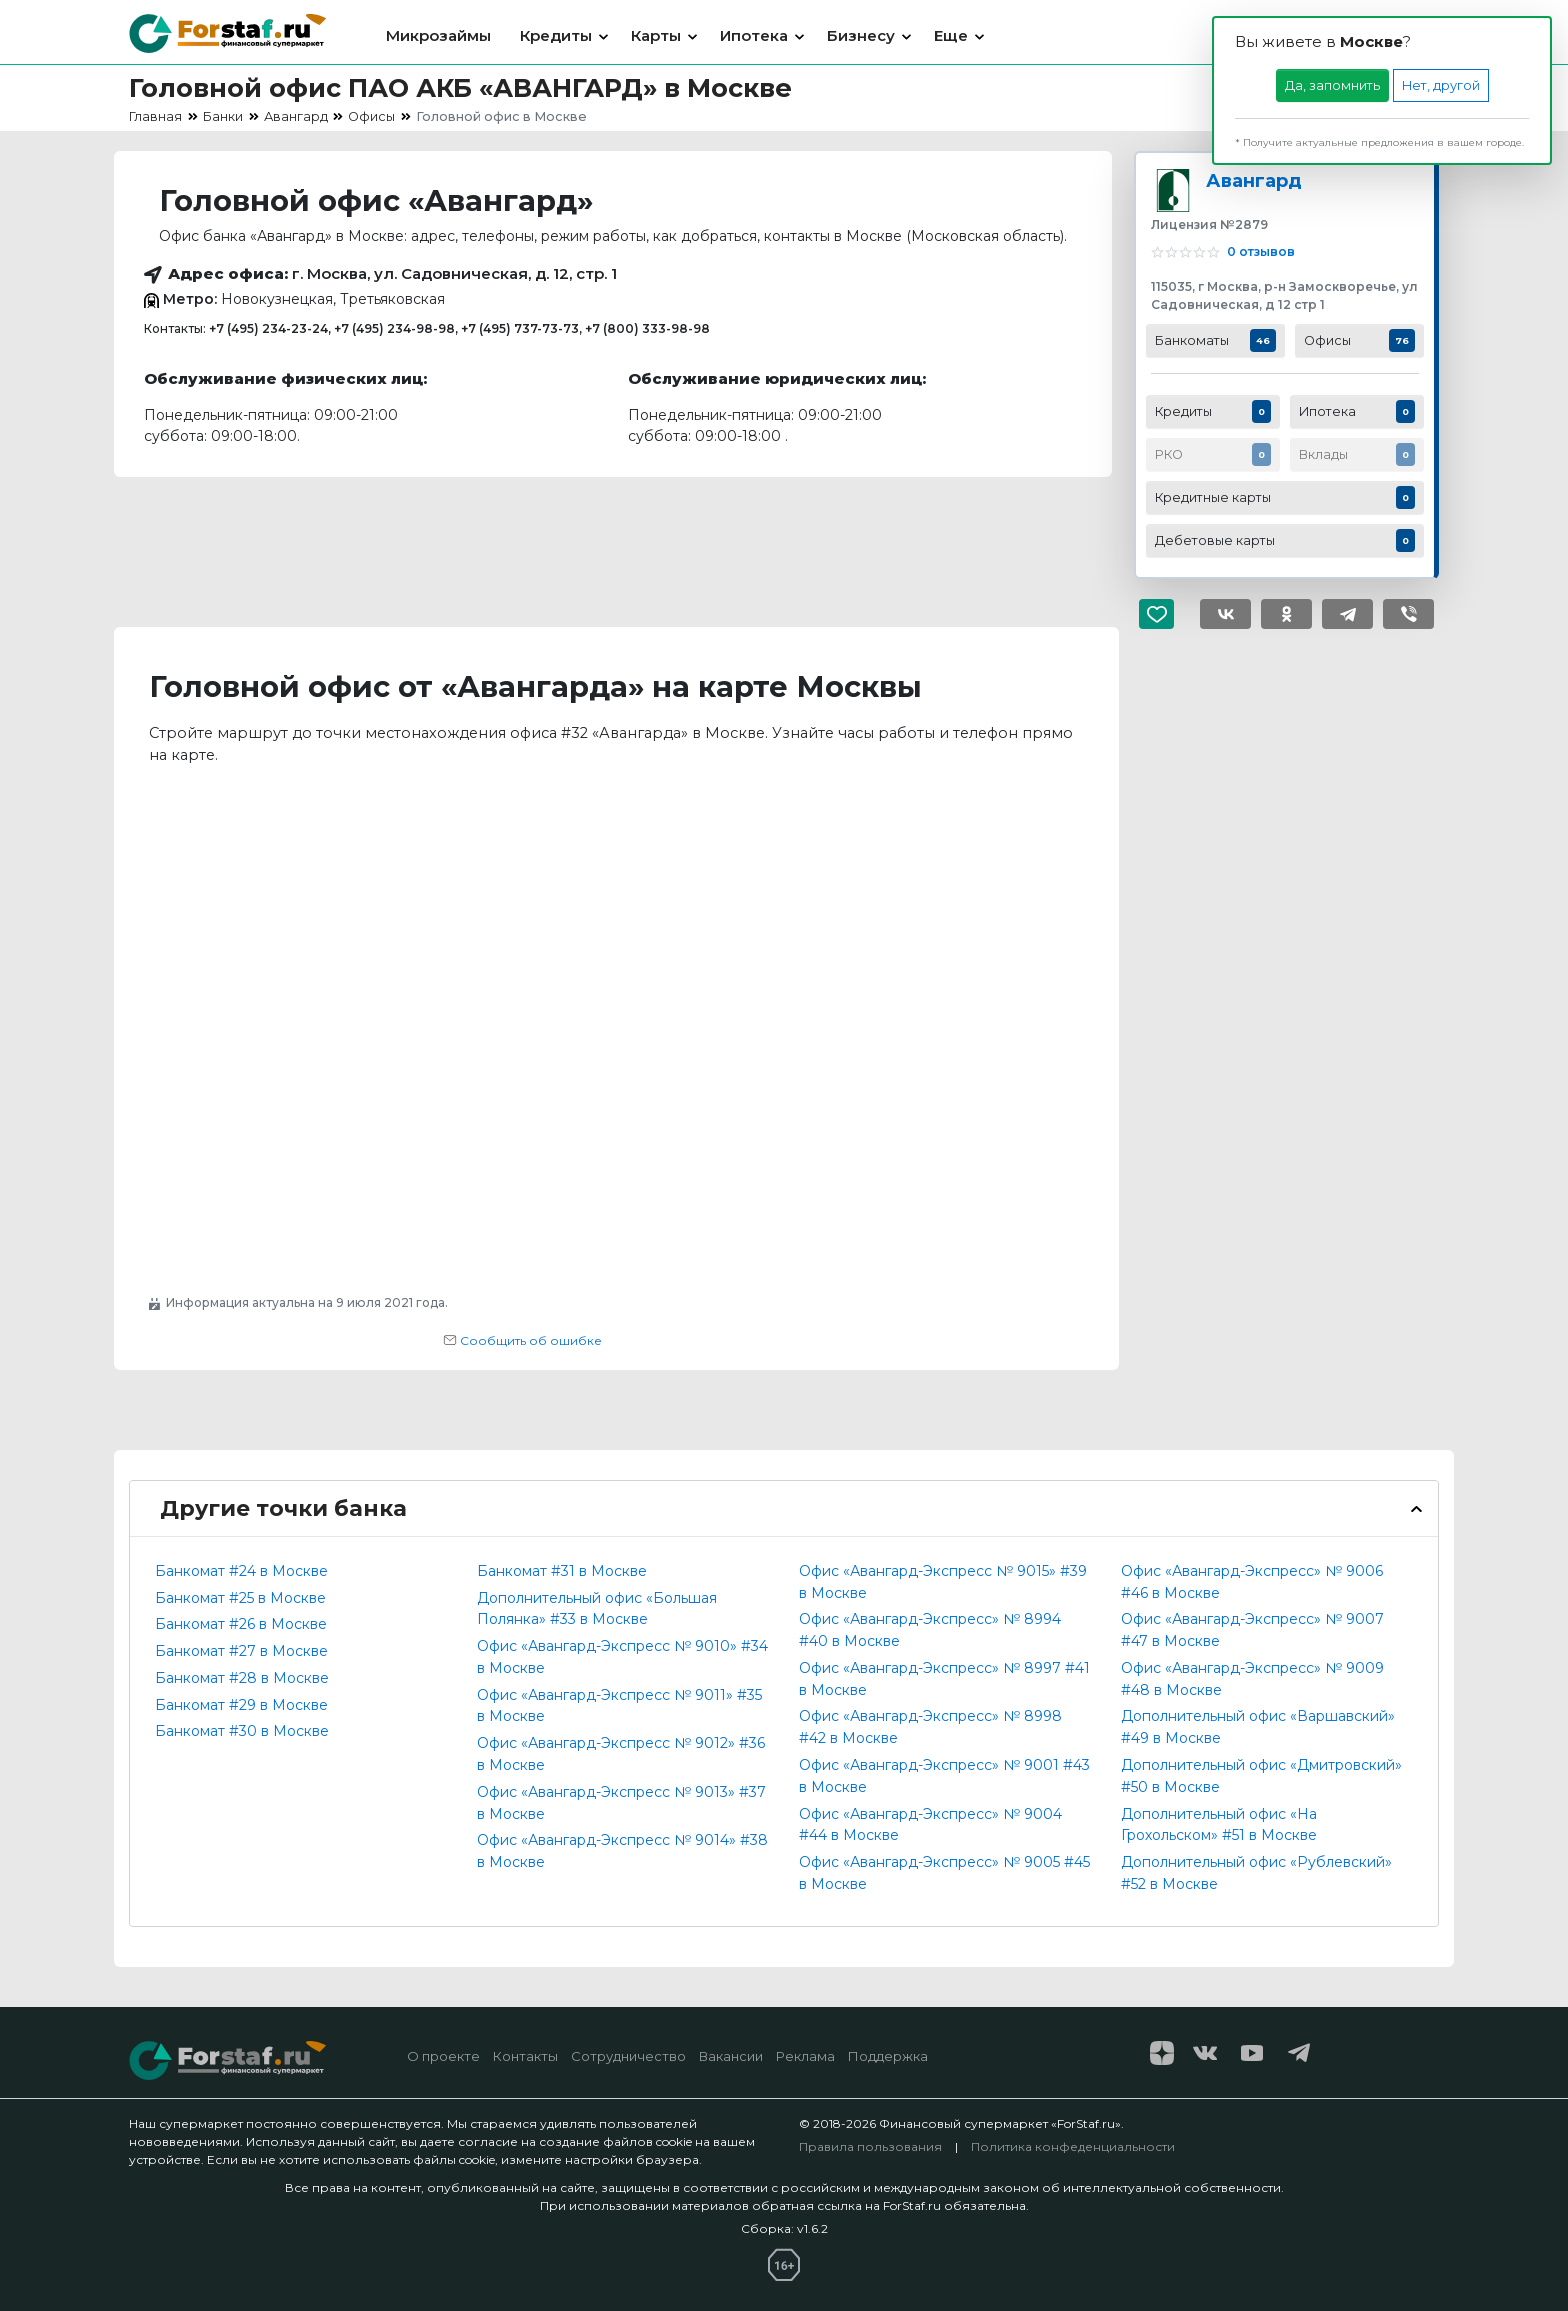 The image size is (1568, 2311). Describe the element at coordinates (951, 35) in the screenshot. I see `Еще` at that location.